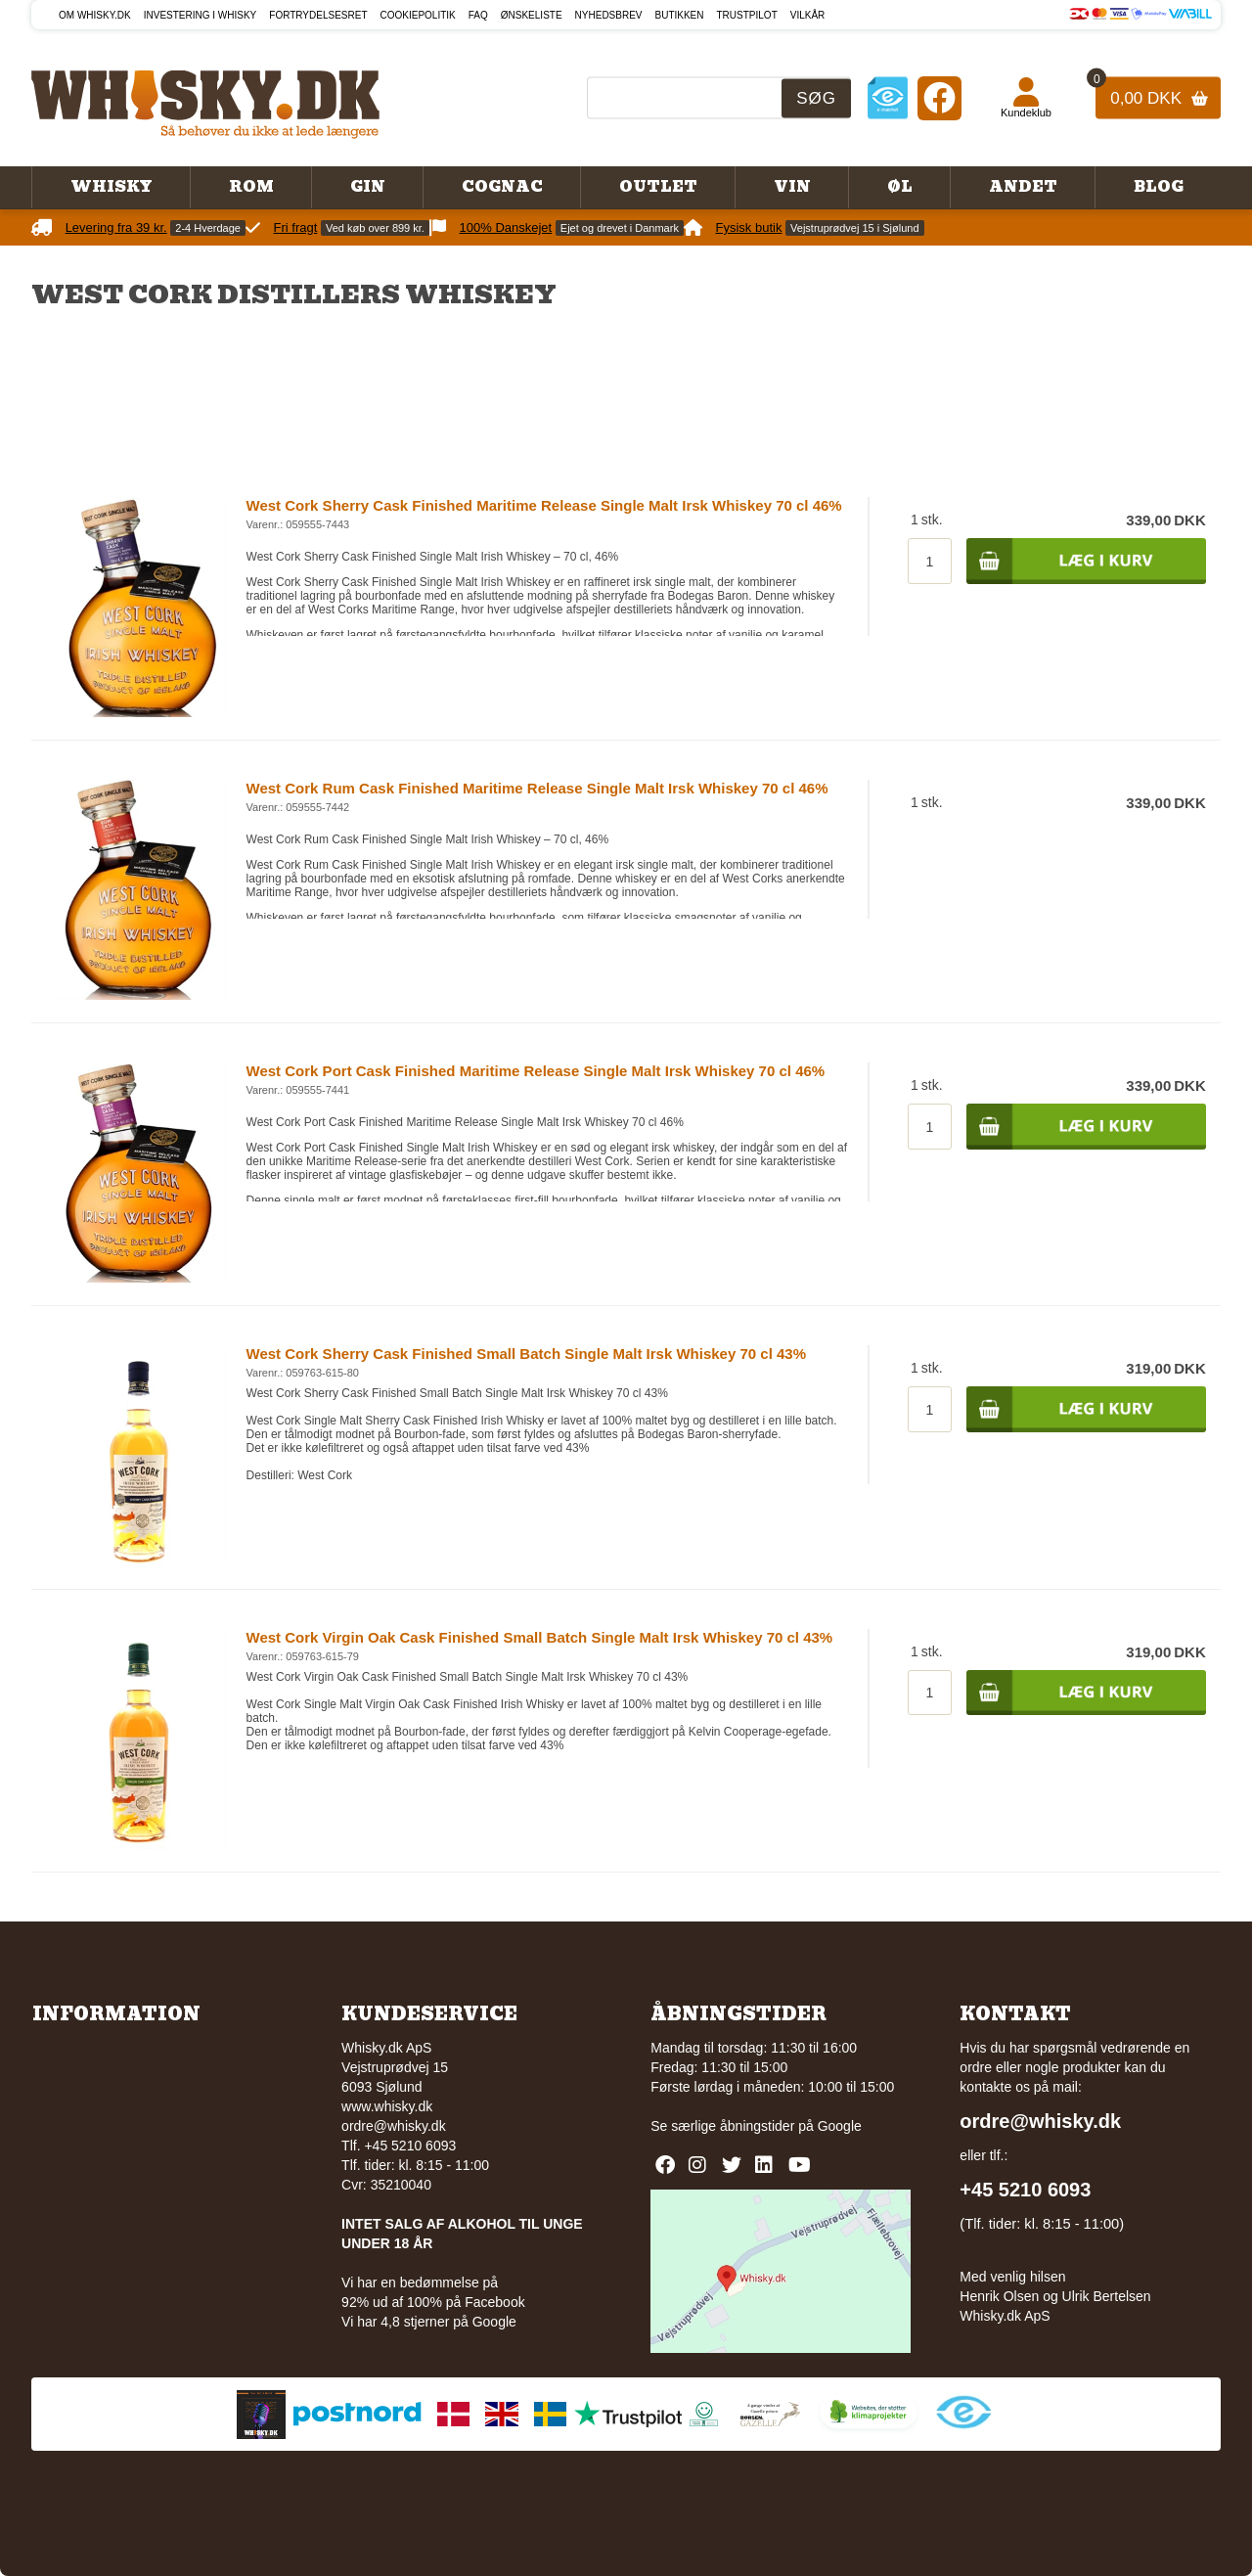  What do you see at coordinates (536, 1070) in the screenshot?
I see `West Cork Port Cask Finished Maritime Release Single Malt Irsk Whiskey 70 cl 46%` at bounding box center [536, 1070].